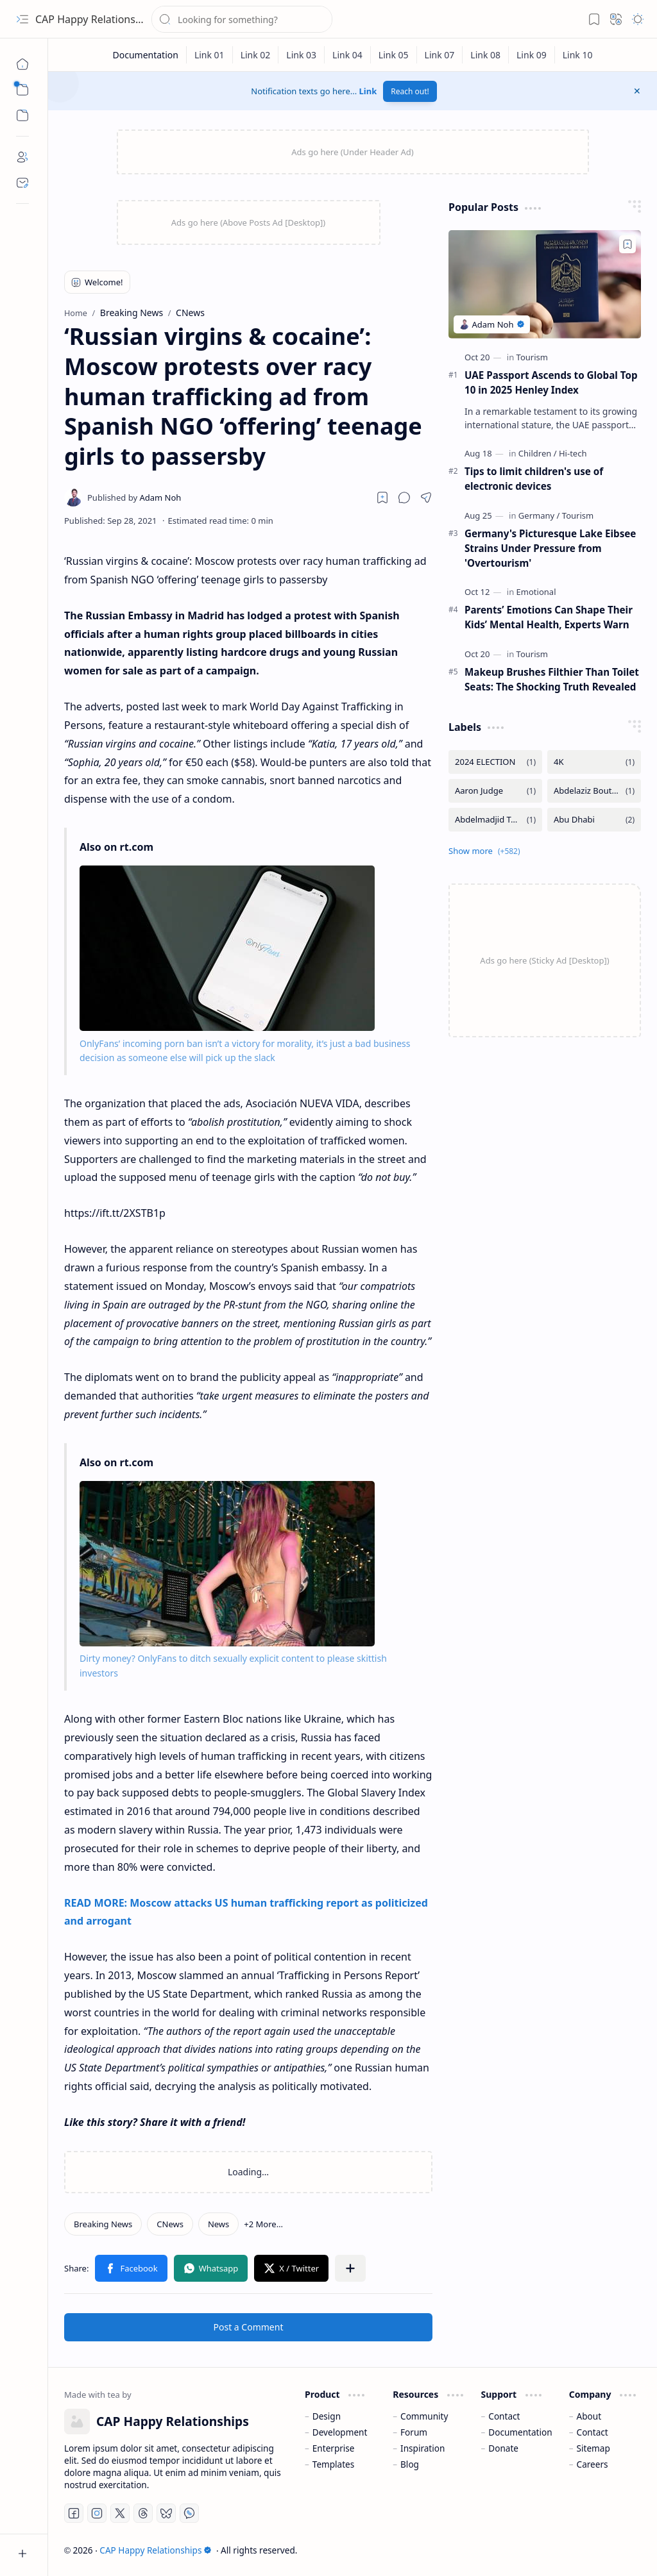 The image size is (657, 2576). I want to click on [Search this blog], so click(242, 19).